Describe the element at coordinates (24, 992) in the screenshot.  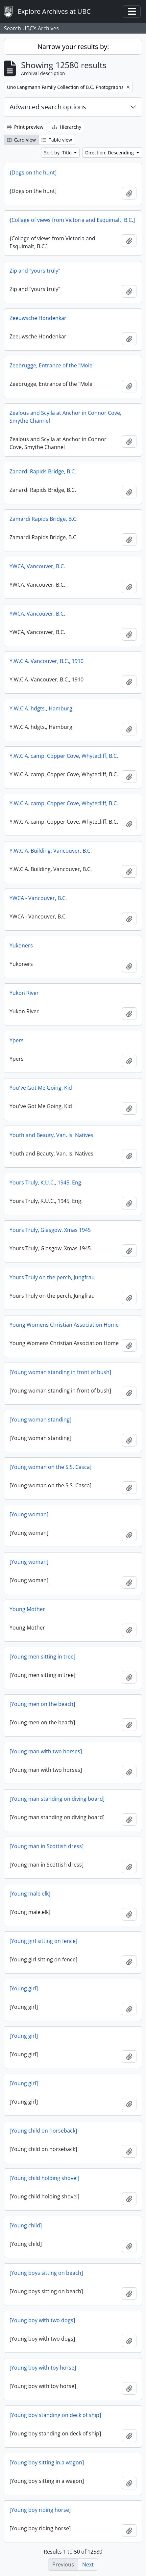
I see `Yukon River` at that location.